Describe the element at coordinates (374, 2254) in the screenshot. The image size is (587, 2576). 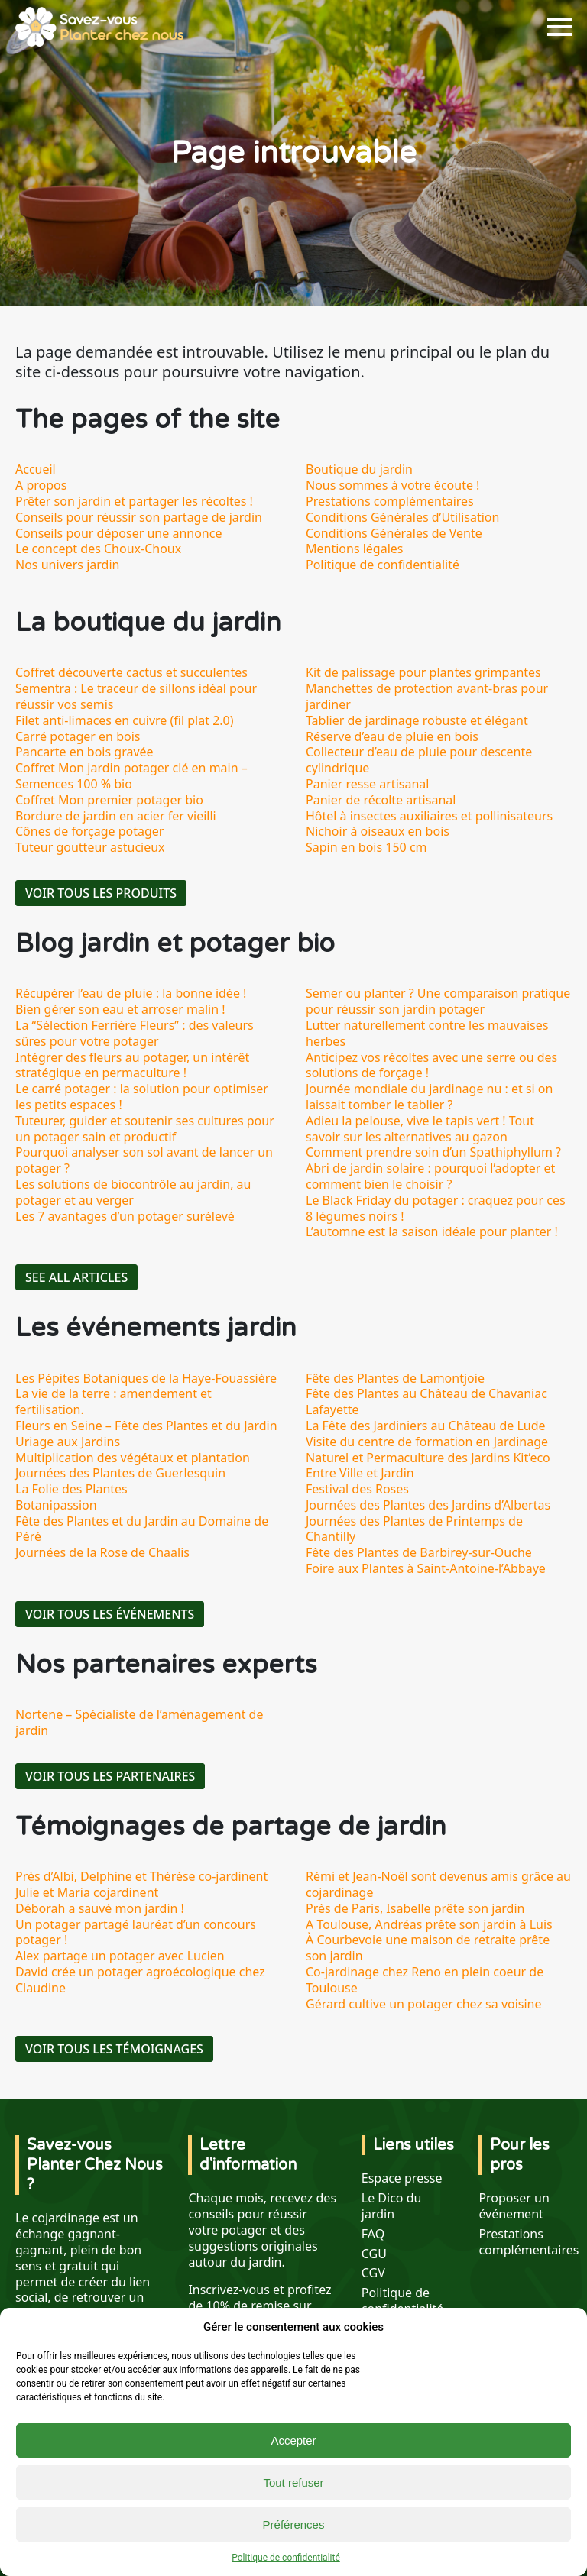
I see `CGU` at that location.